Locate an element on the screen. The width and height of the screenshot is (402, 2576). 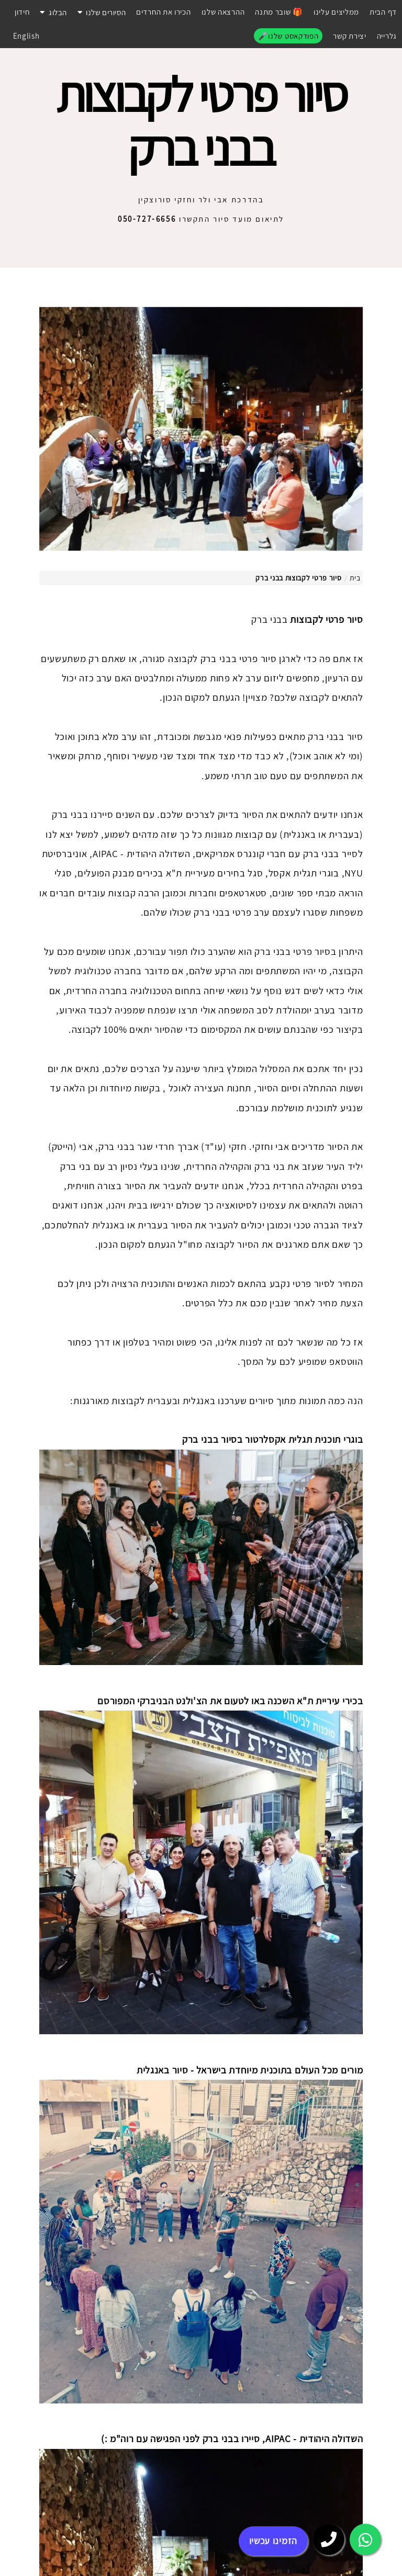
חידון is located at coordinates (22, 12).